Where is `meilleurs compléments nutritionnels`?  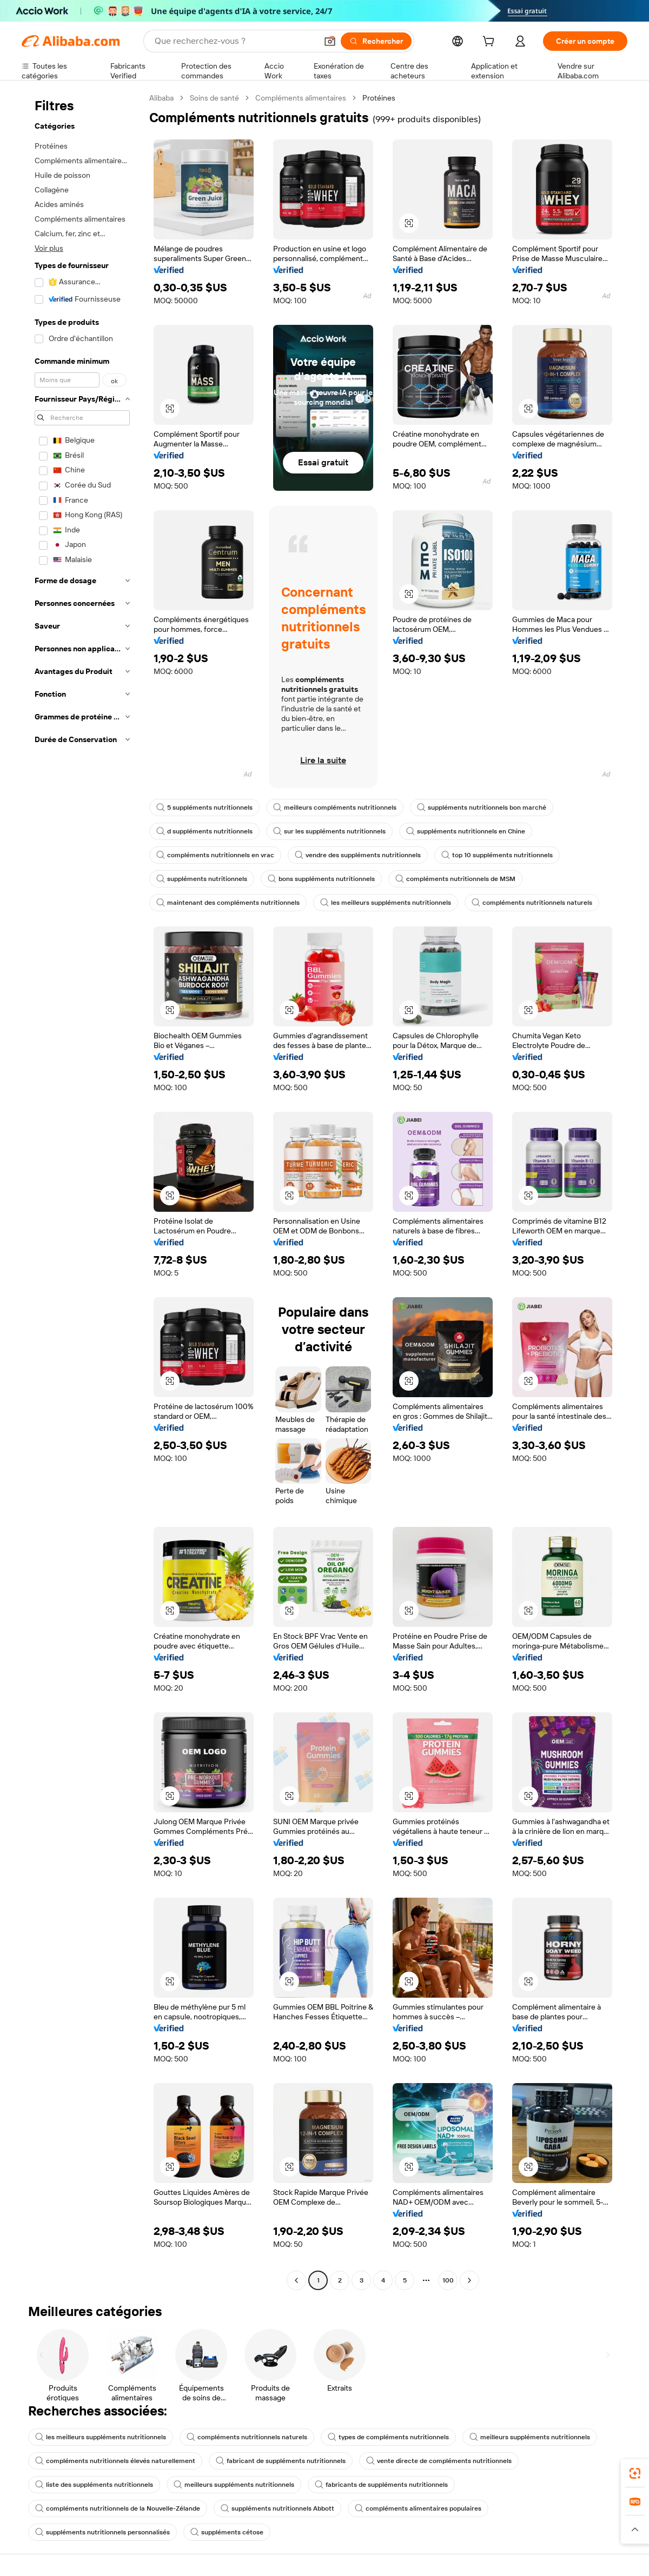
meilleurs compléments nutritionnels is located at coordinates (334, 807).